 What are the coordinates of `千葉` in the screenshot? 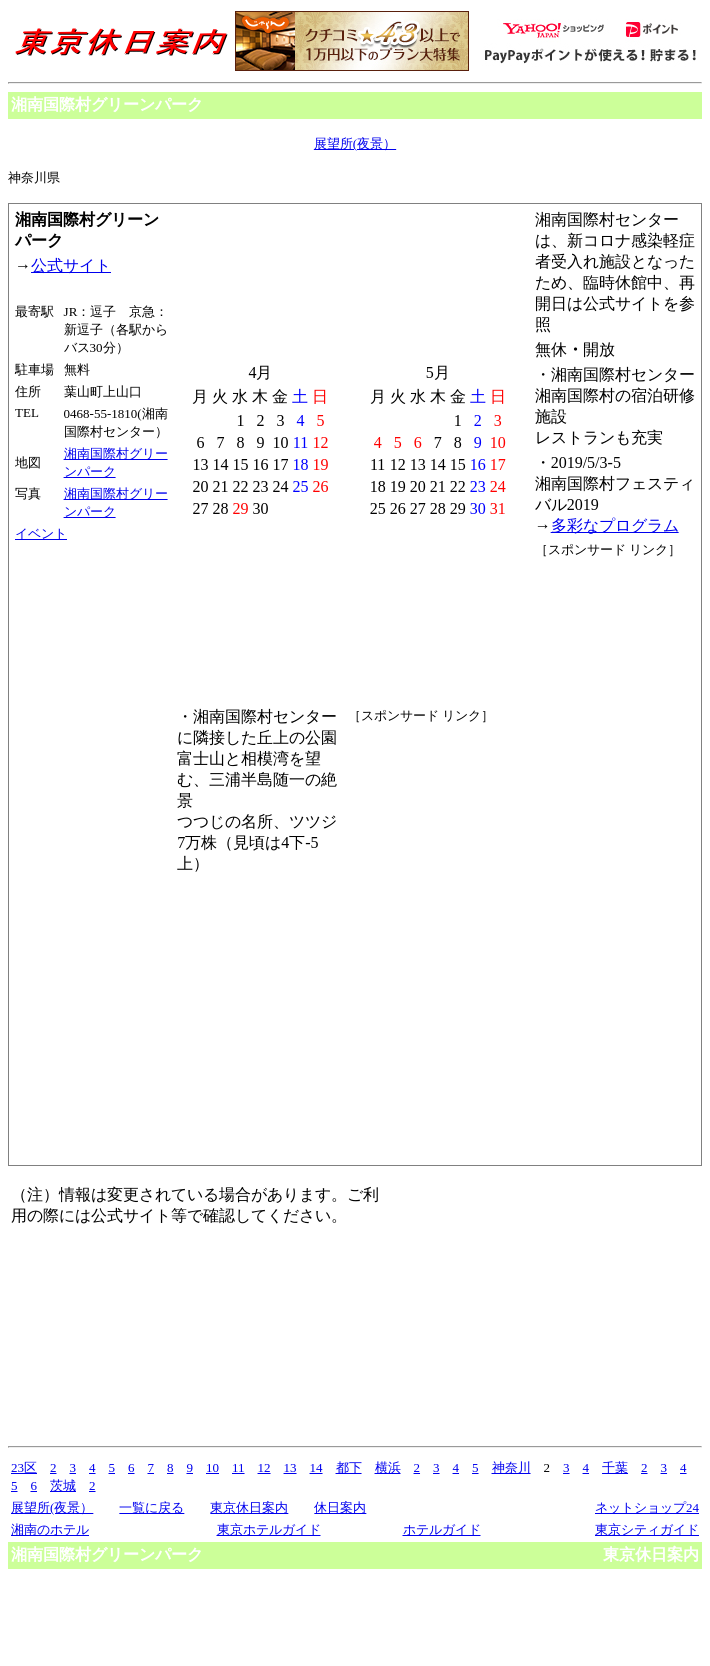 It's located at (615, 1467).